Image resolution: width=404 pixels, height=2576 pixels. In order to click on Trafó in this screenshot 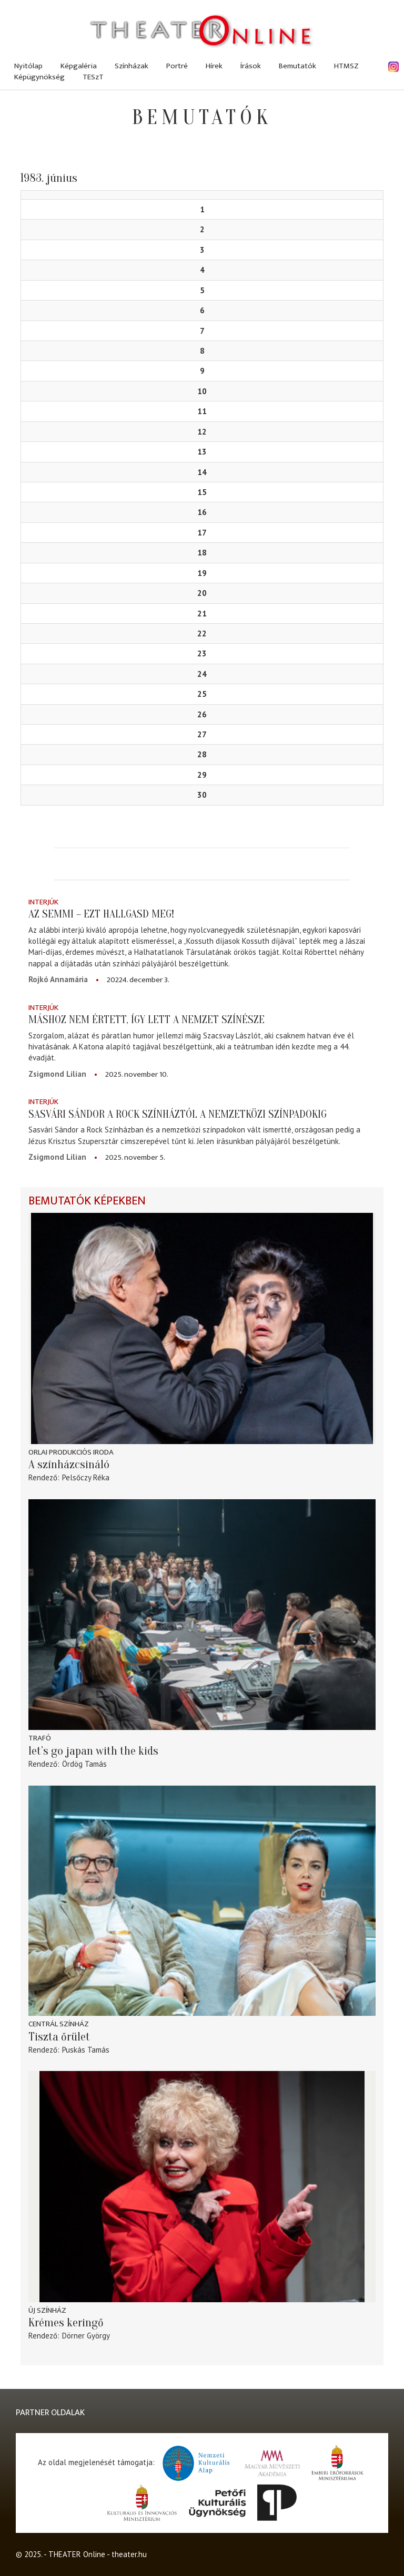, I will do `click(39, 1738)`.